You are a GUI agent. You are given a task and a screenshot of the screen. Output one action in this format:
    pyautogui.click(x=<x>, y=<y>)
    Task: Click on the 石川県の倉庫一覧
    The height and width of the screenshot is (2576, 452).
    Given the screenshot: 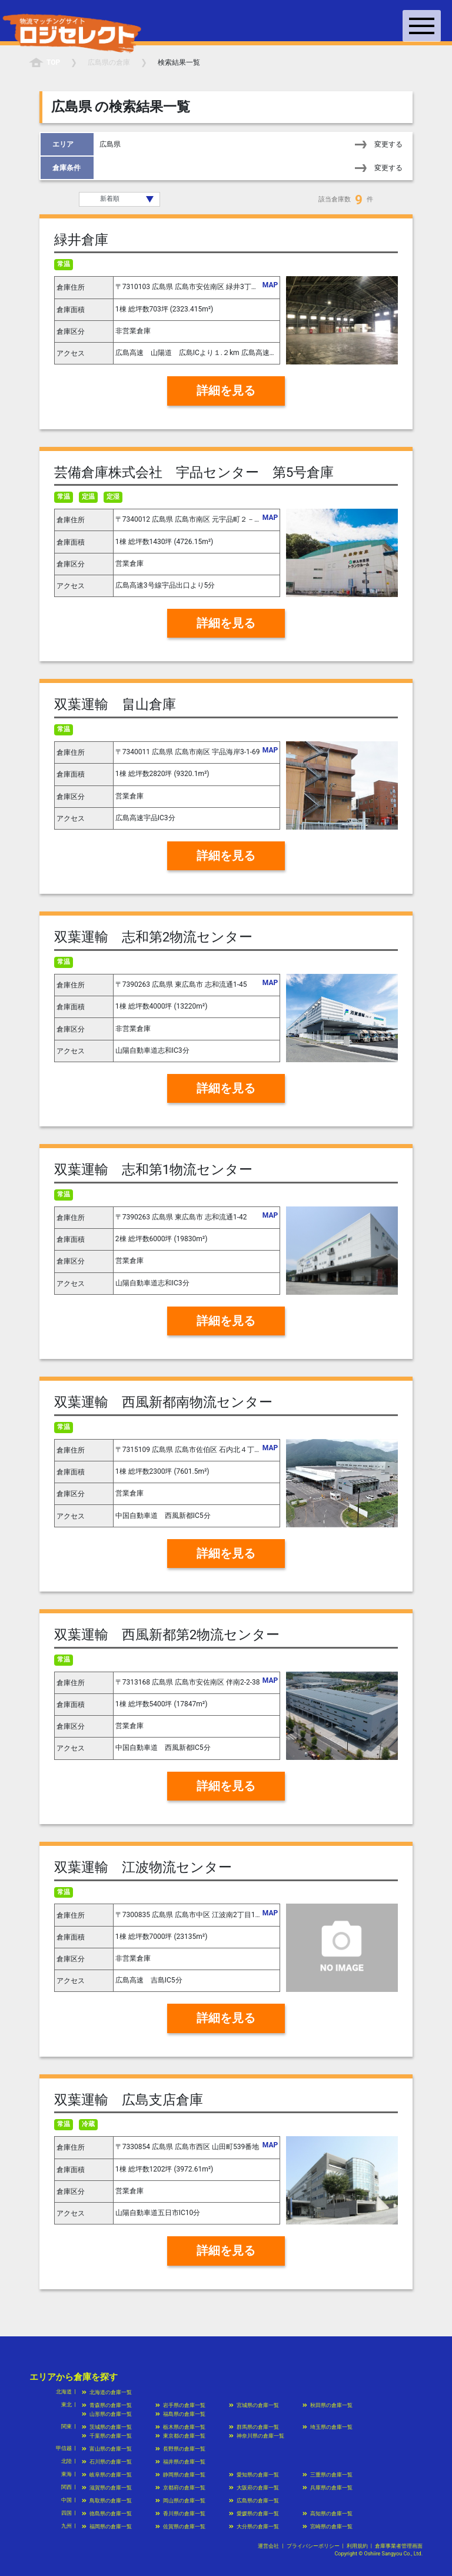 What is the action you would take?
    pyautogui.click(x=107, y=2462)
    